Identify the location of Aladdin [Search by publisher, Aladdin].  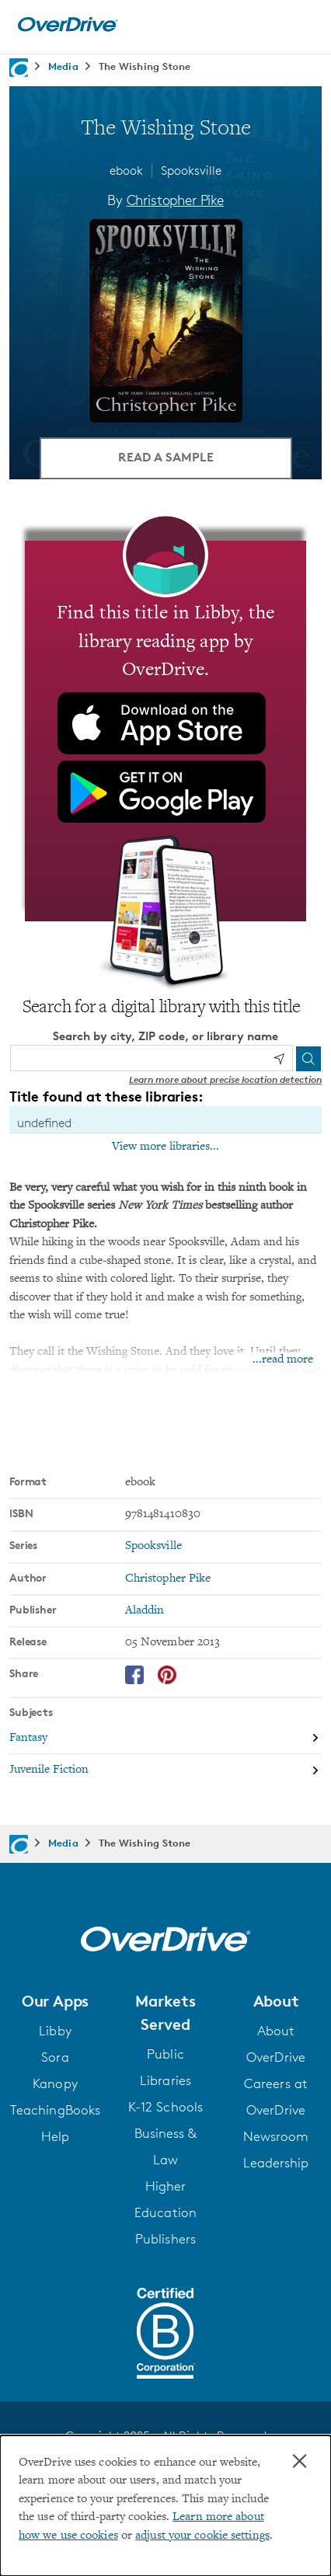
(145, 1611).